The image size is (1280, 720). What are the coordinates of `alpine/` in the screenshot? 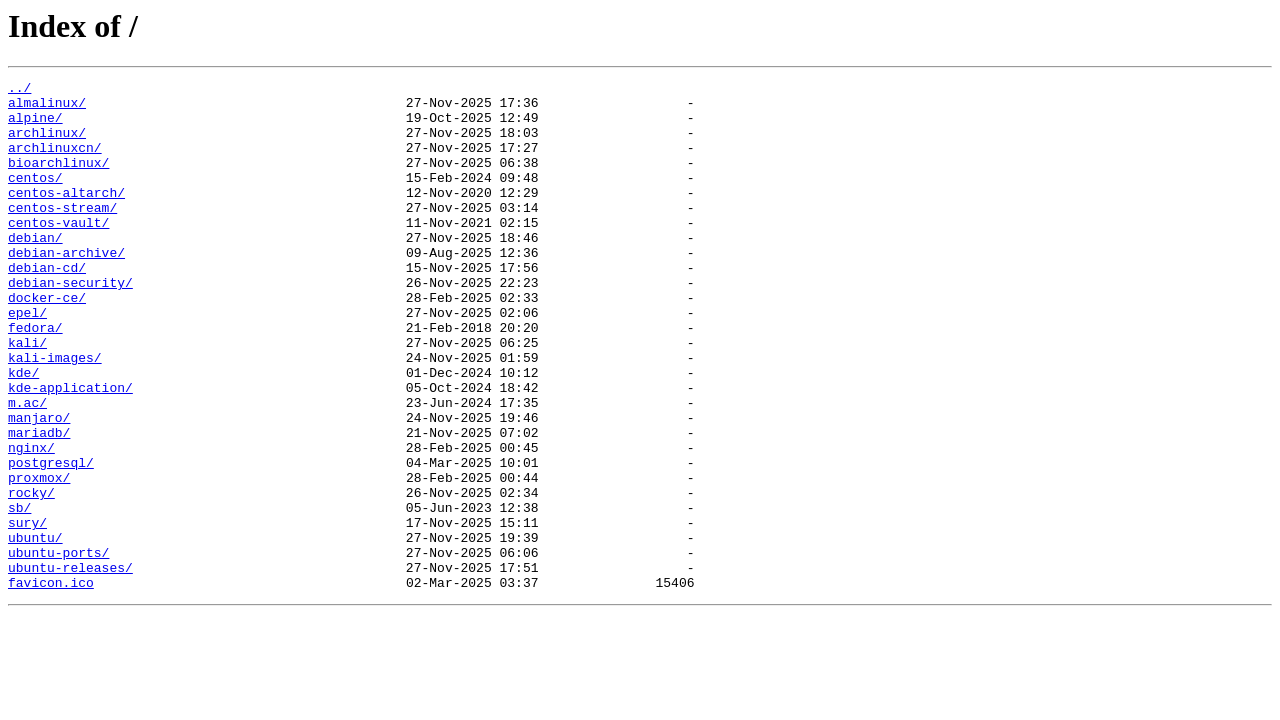 It's located at (35, 126).